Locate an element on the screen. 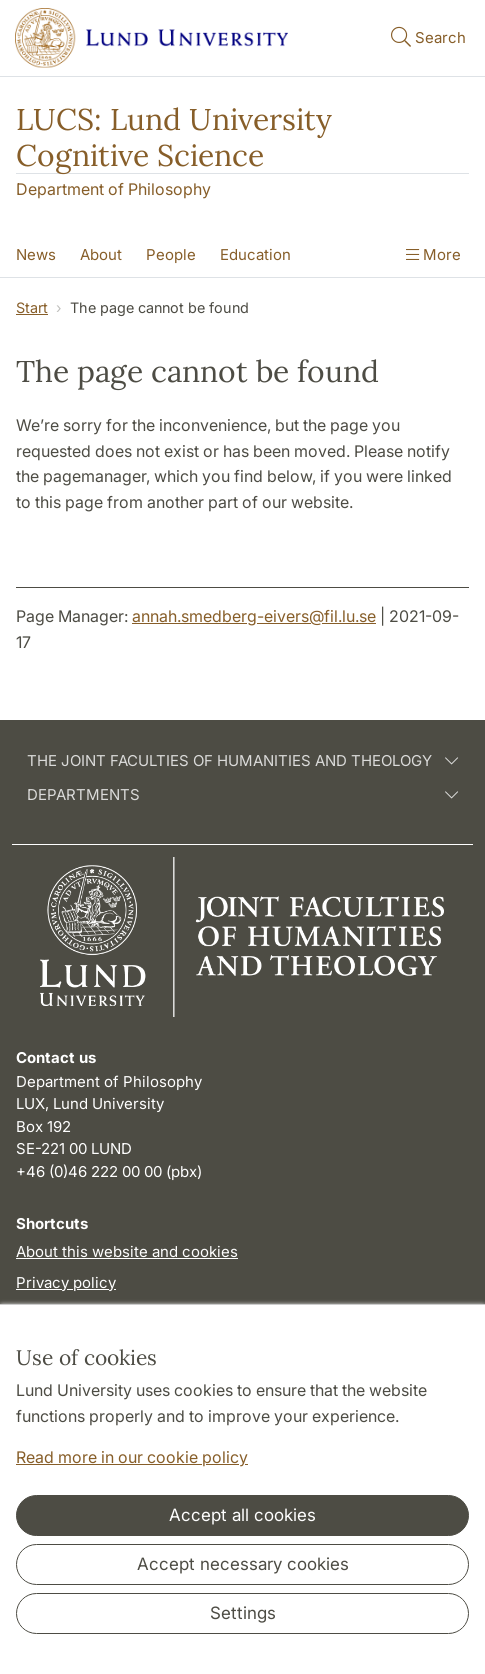 Image resolution: width=485 pixels, height=1674 pixels. Search [Show and hide searchfield] is located at coordinates (426, 36).